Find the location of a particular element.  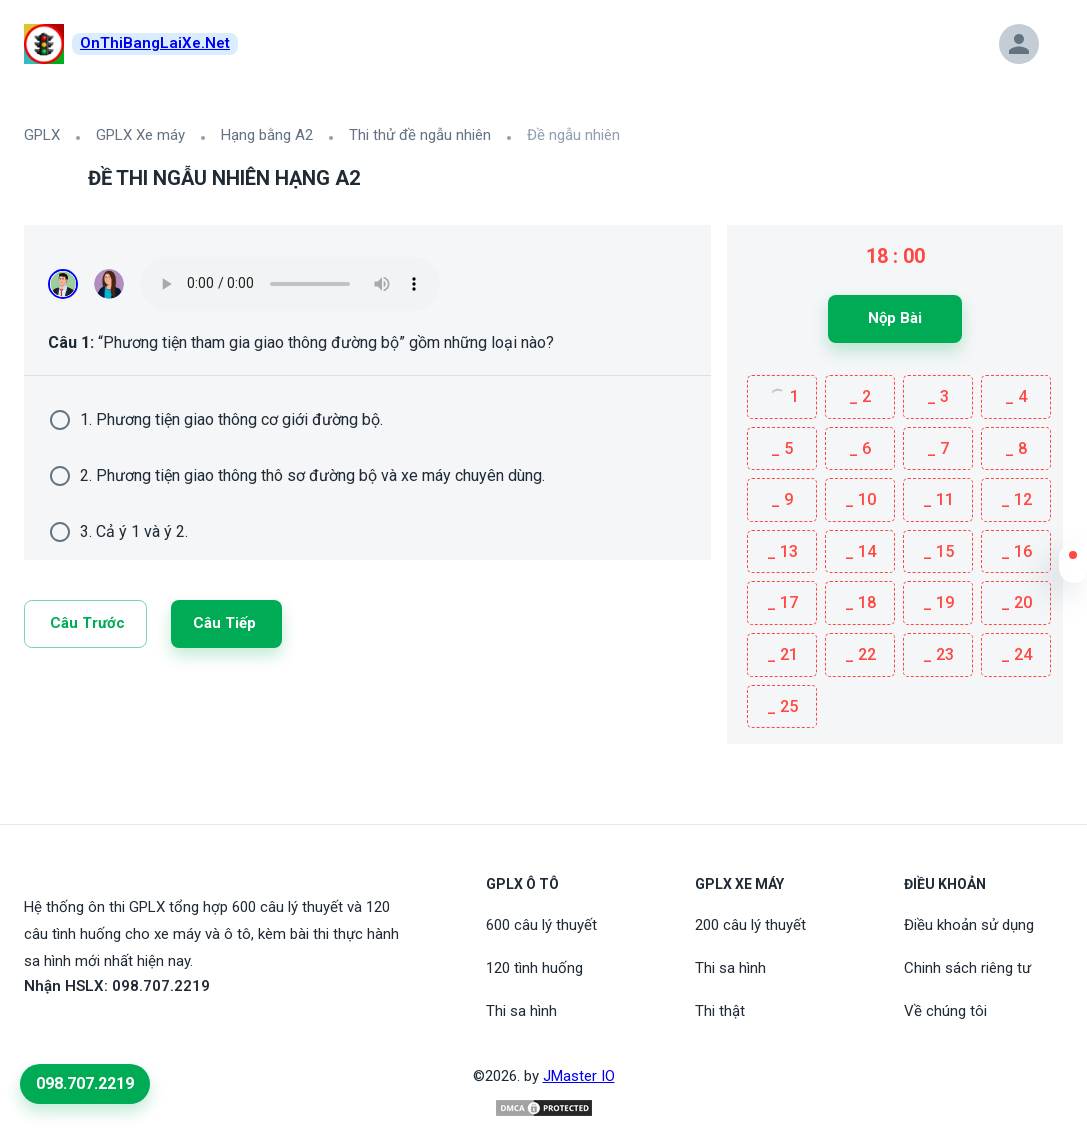

GPLX is located at coordinates (42, 135).